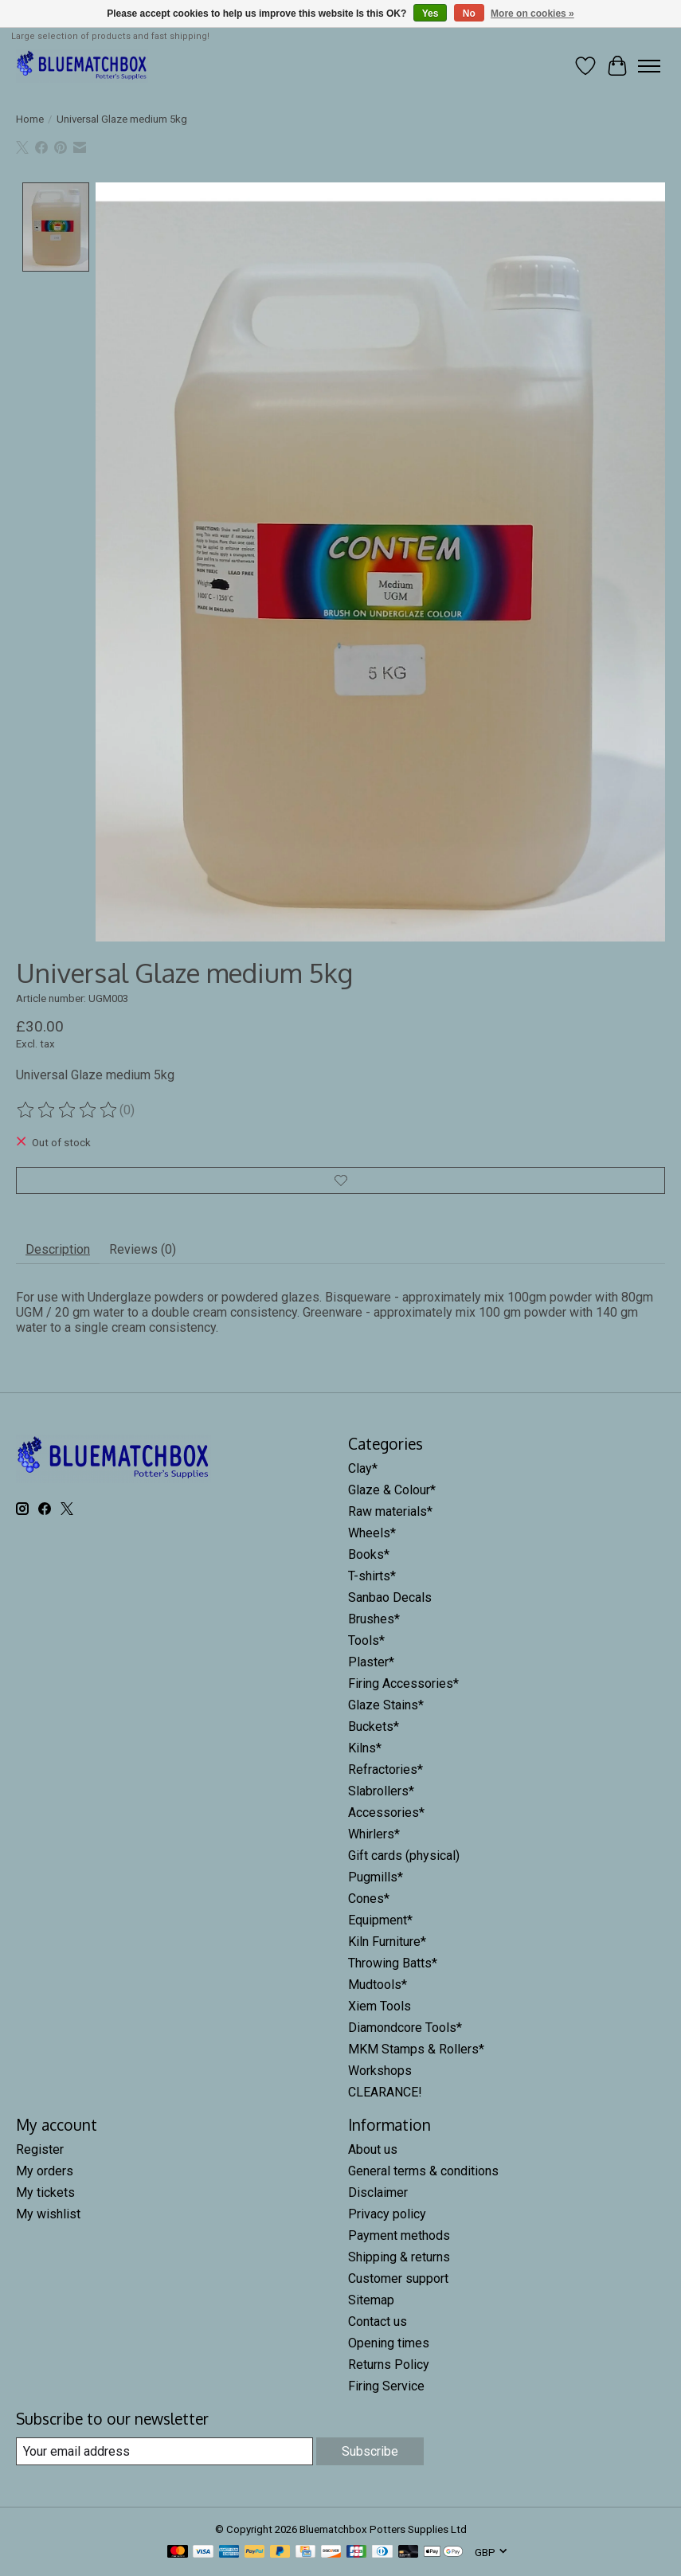 Image resolution: width=681 pixels, height=2576 pixels. What do you see at coordinates (142, 1249) in the screenshot?
I see `Reviews (0) [tab]` at bounding box center [142, 1249].